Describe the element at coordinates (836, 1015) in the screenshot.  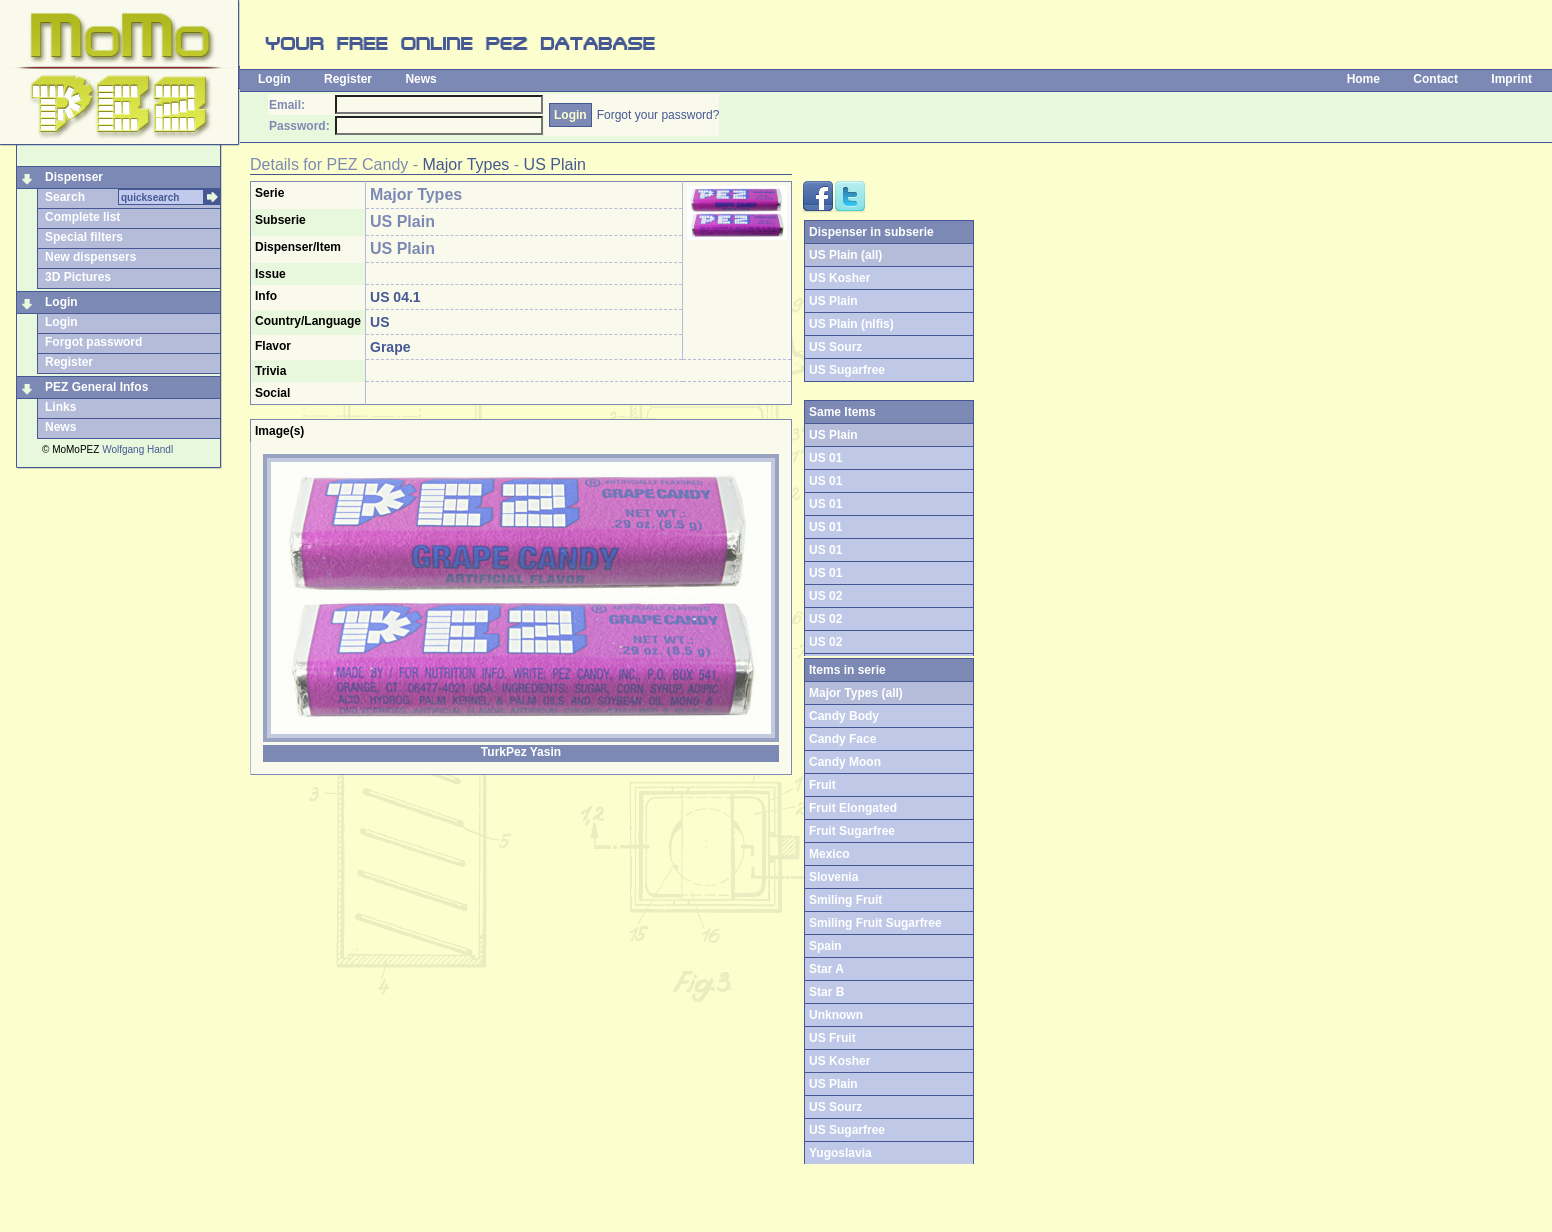
I see `Unknown` at that location.